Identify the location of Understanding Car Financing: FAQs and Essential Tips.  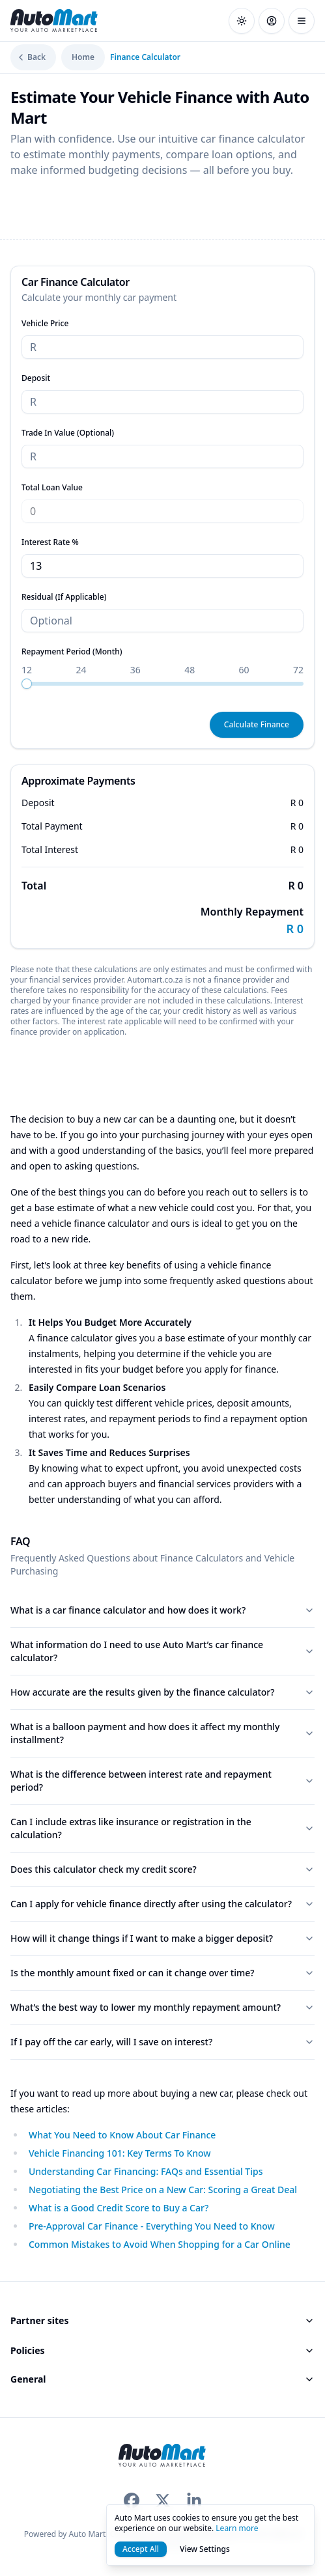
(145, 2171).